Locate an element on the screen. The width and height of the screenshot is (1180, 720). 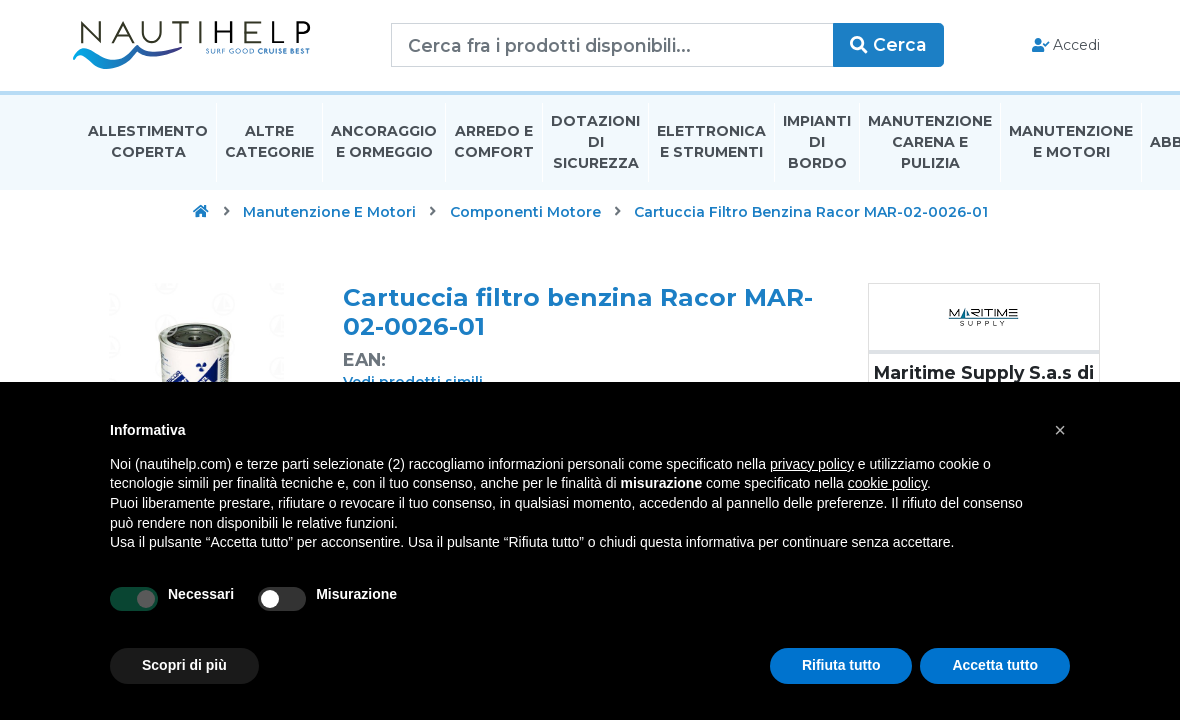
cookie policy [button] is located at coordinates (887, 483).